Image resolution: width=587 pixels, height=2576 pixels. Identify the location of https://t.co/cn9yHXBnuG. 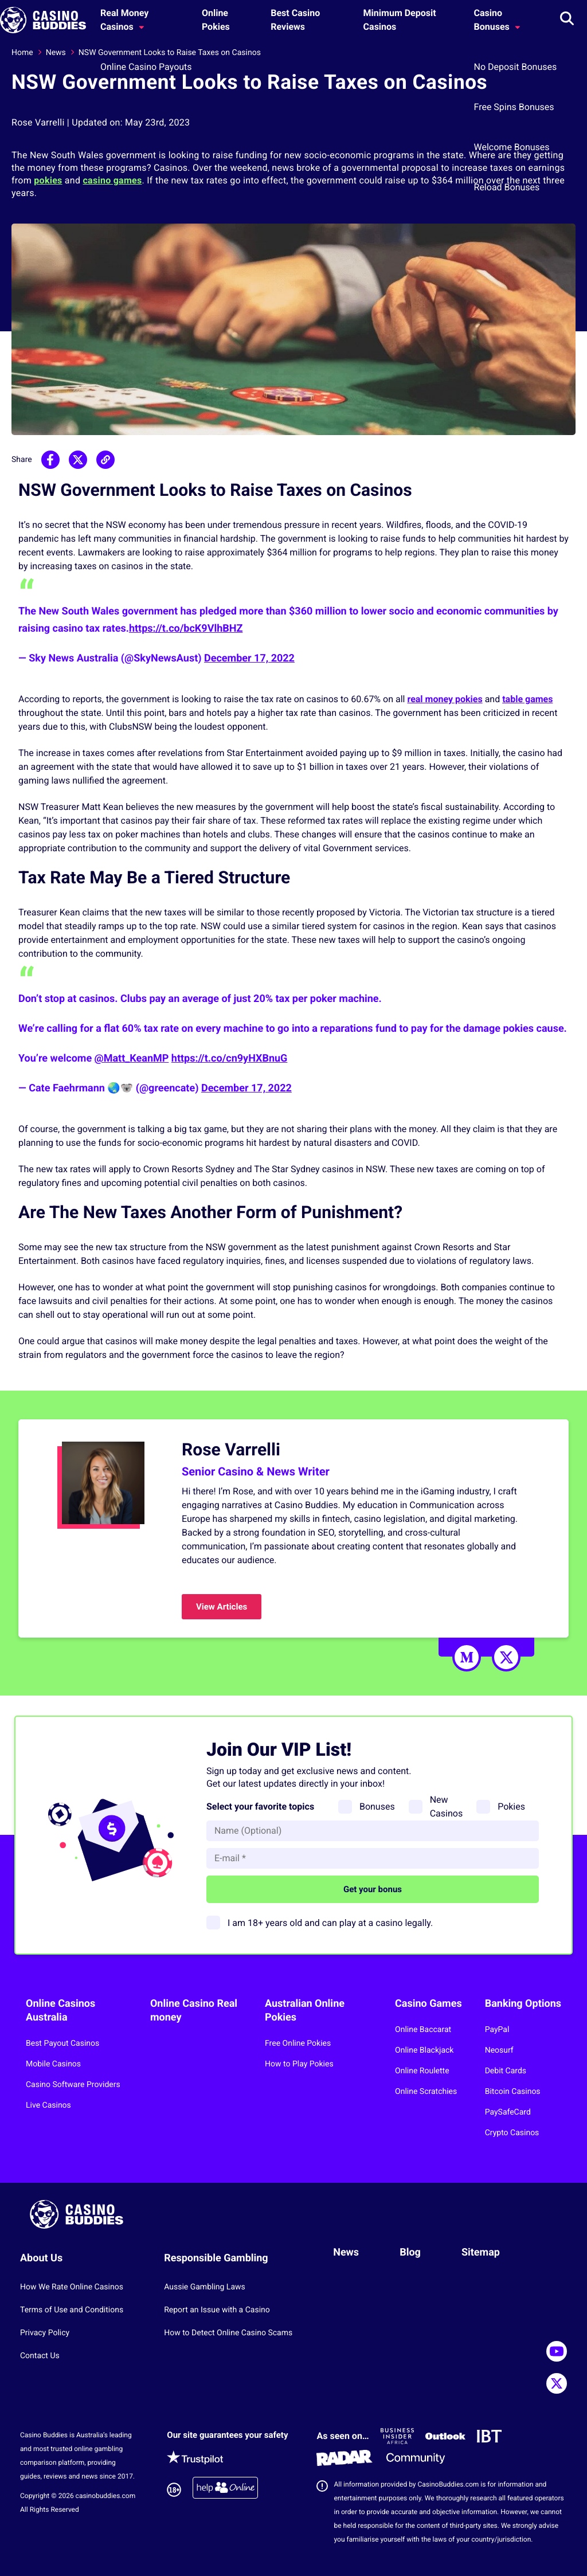
(229, 1058).